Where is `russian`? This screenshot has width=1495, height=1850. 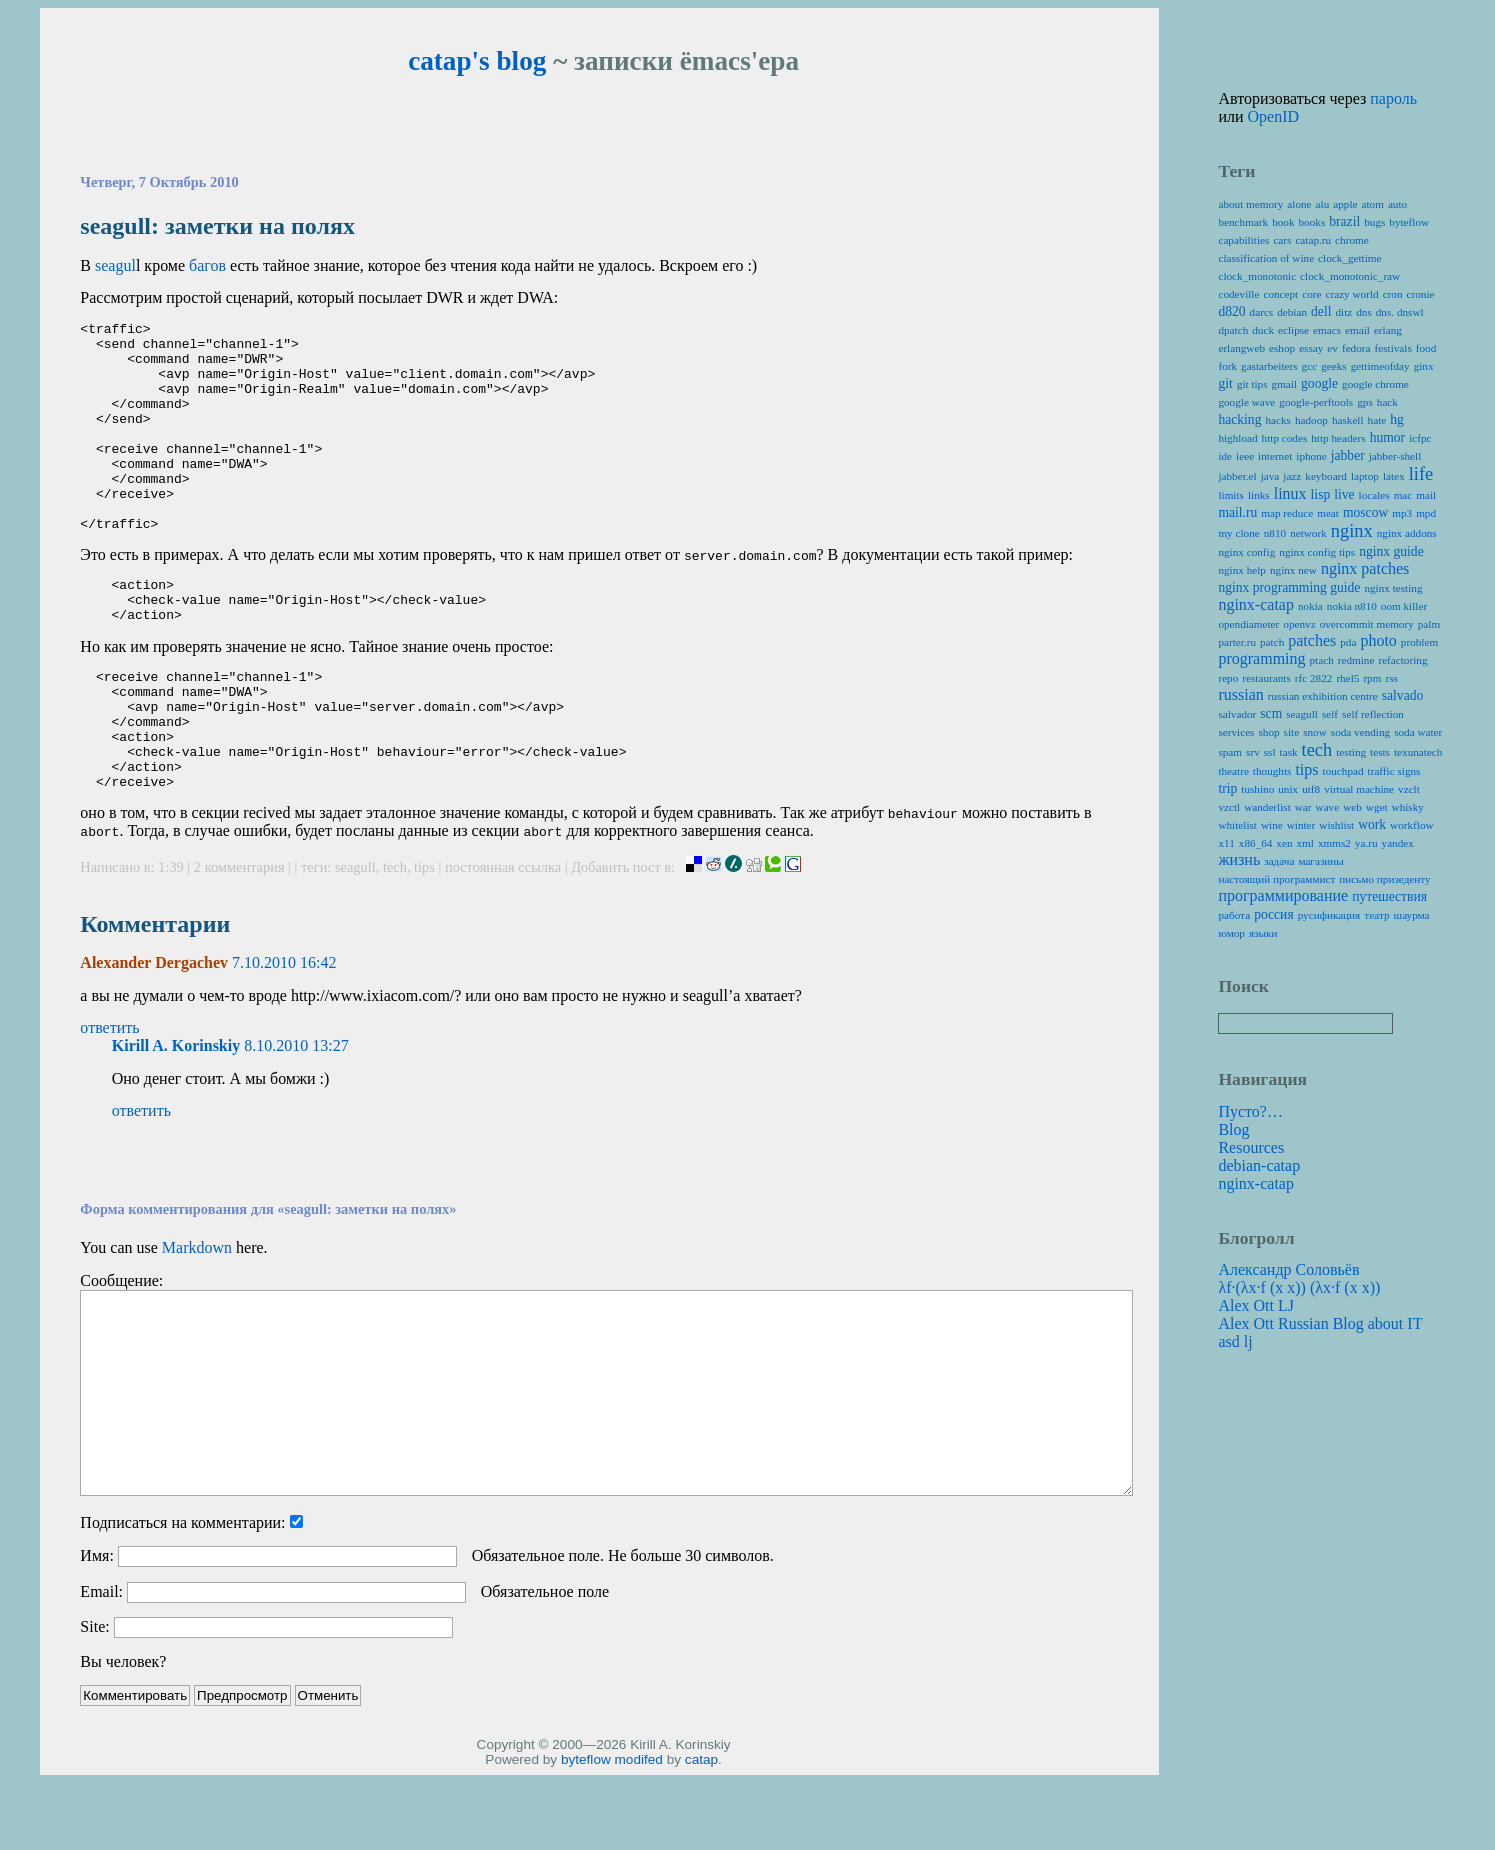
russian is located at coordinates (1240, 694).